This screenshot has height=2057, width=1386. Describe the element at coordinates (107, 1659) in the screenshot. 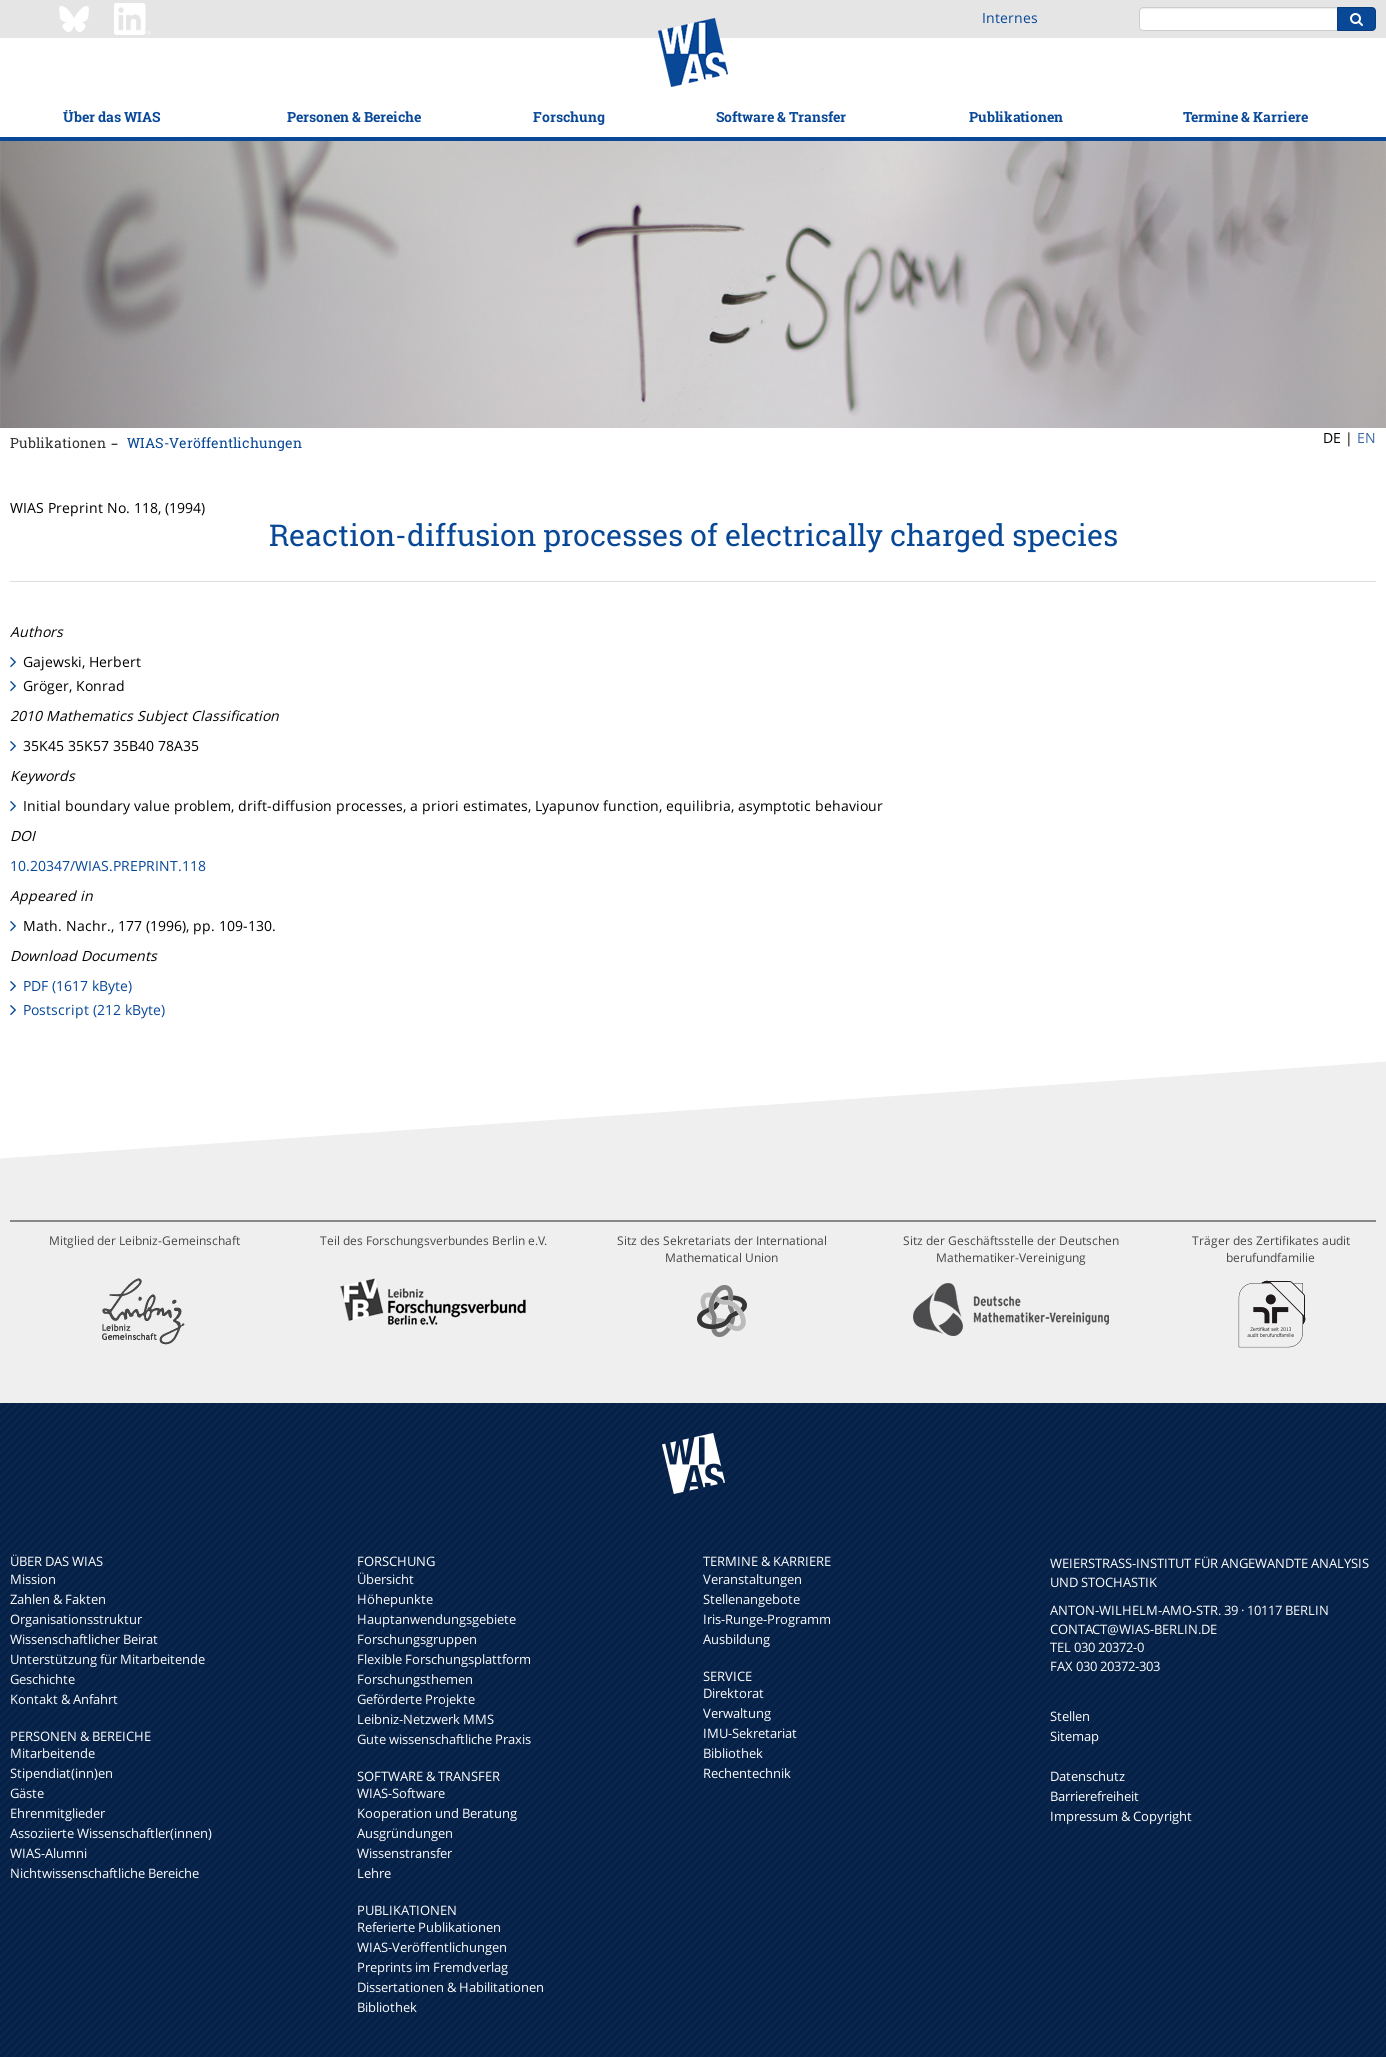

I see `Unterstützung für Mitarbeitende` at that location.